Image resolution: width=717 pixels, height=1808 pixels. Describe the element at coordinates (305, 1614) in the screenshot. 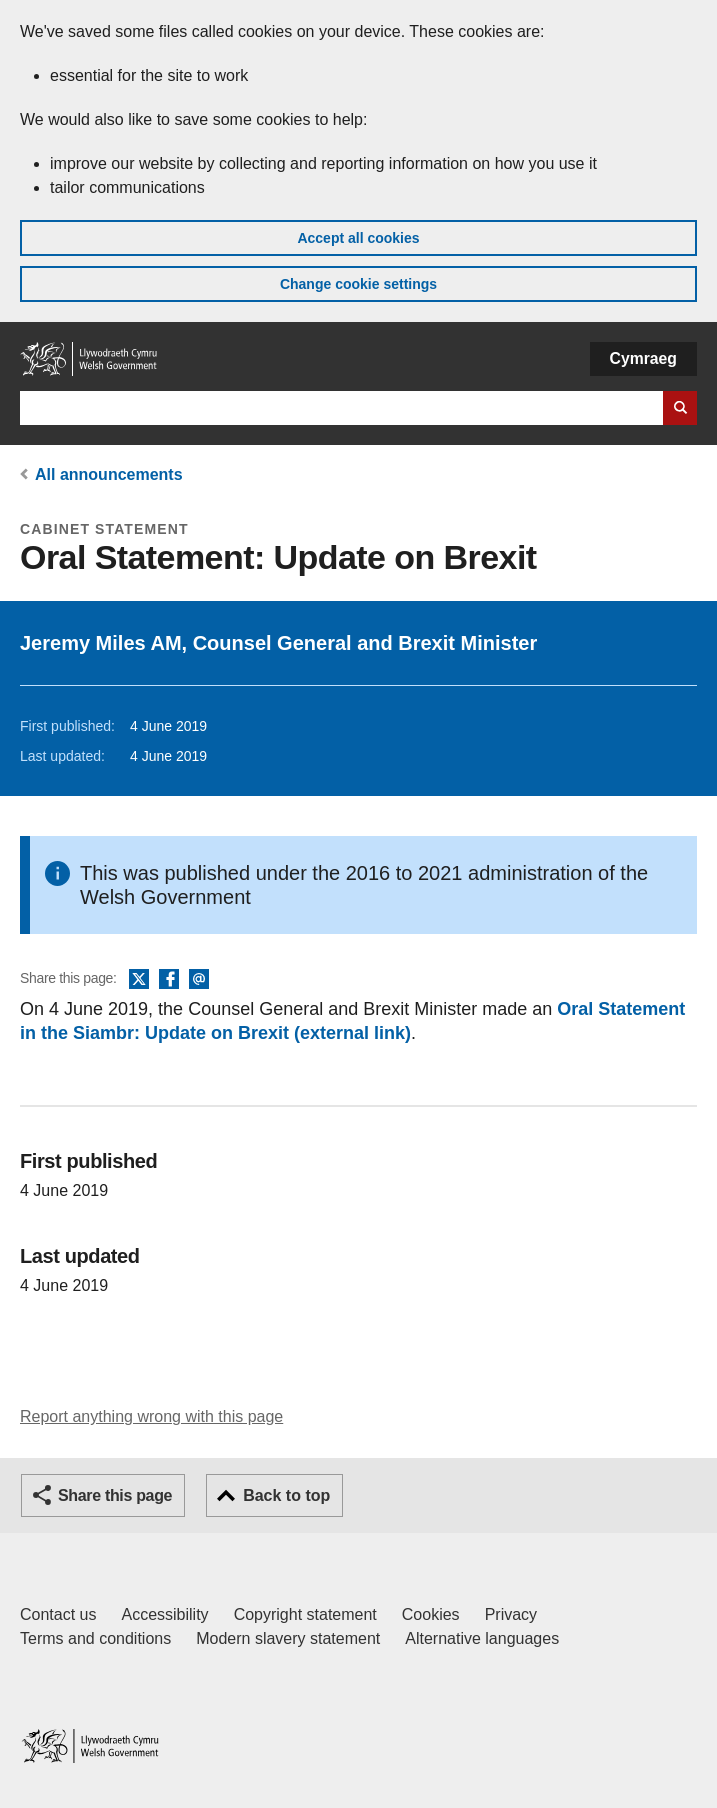

I see `Copyright statement [Copyright statement for GOV.WALES]` at that location.